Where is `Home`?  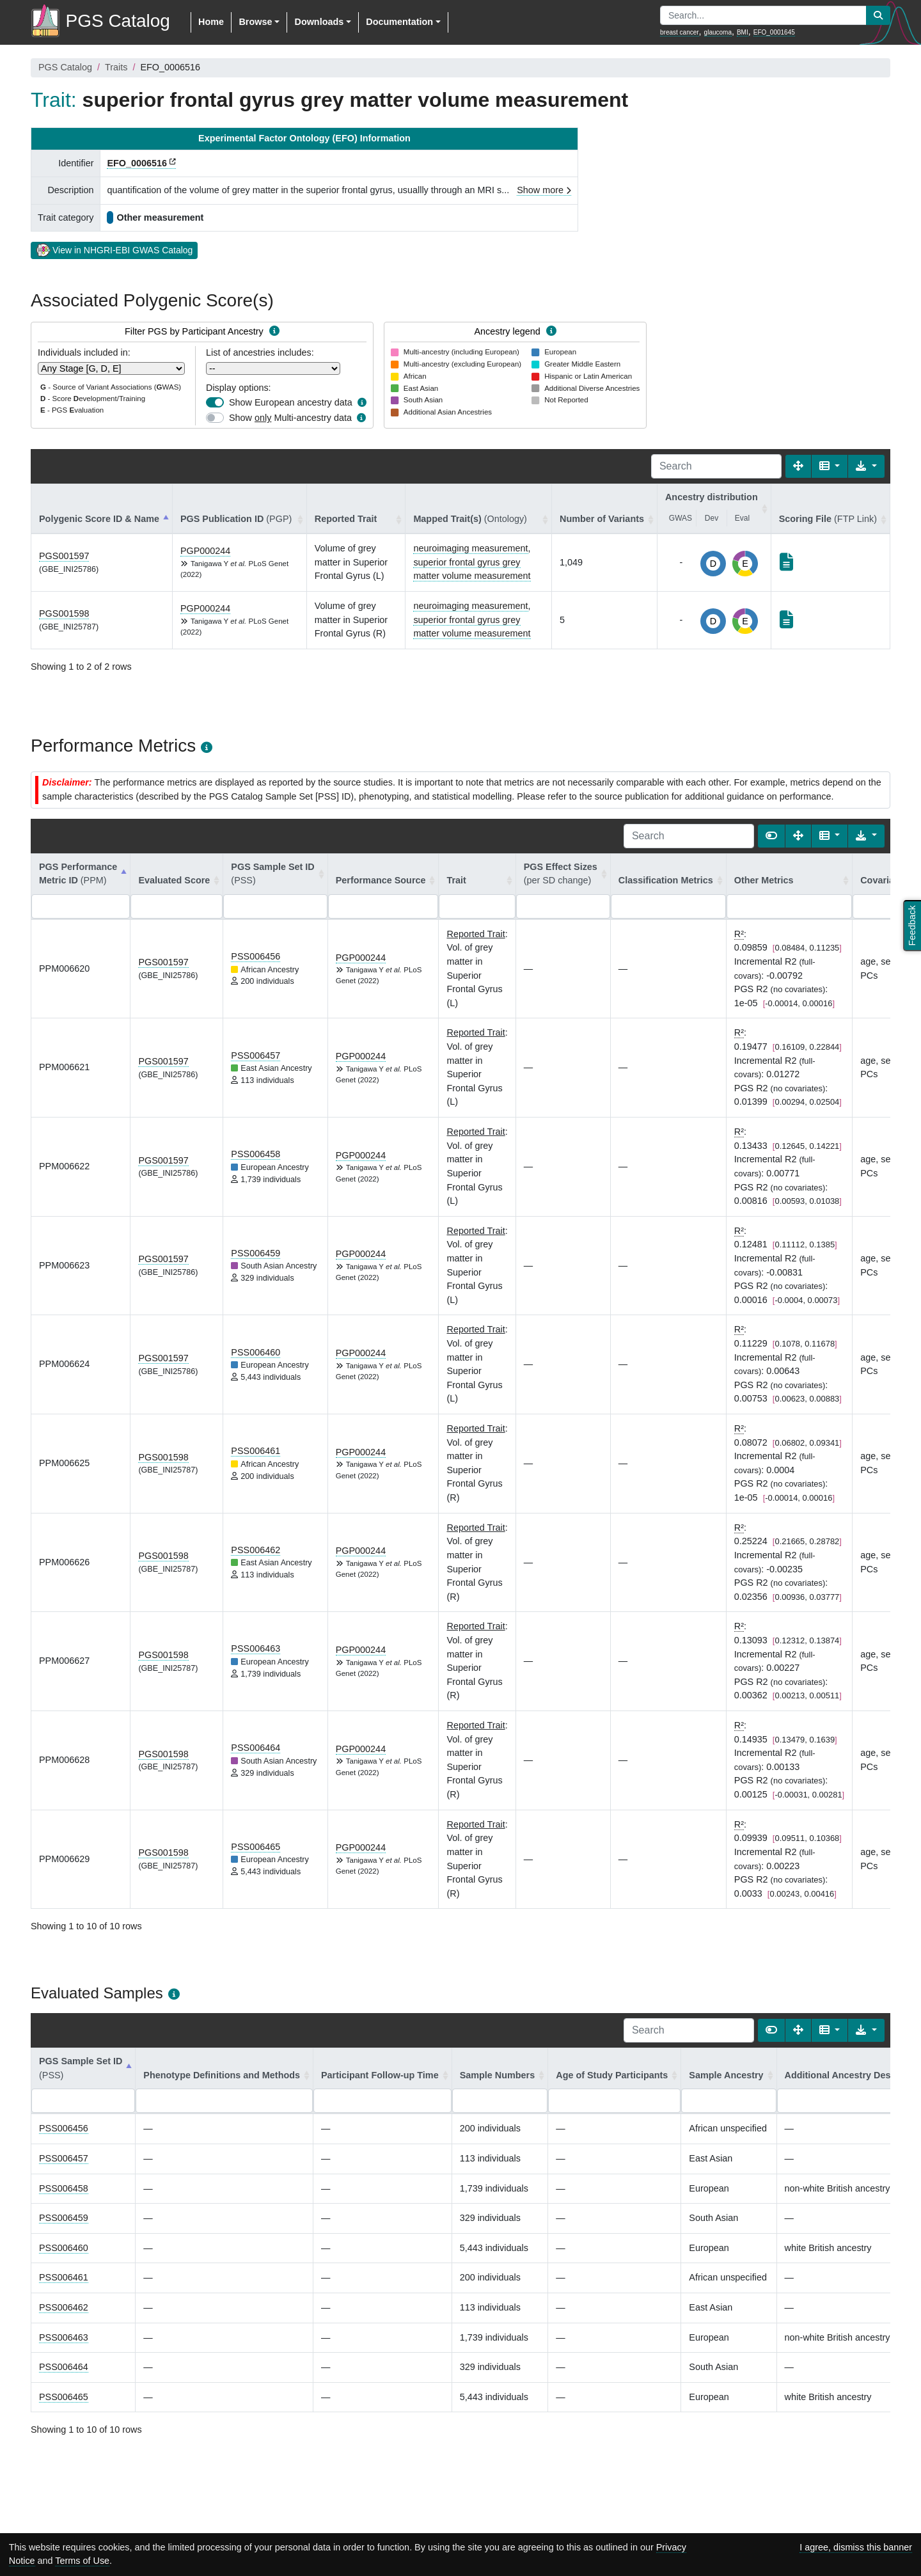
Home is located at coordinates (211, 22).